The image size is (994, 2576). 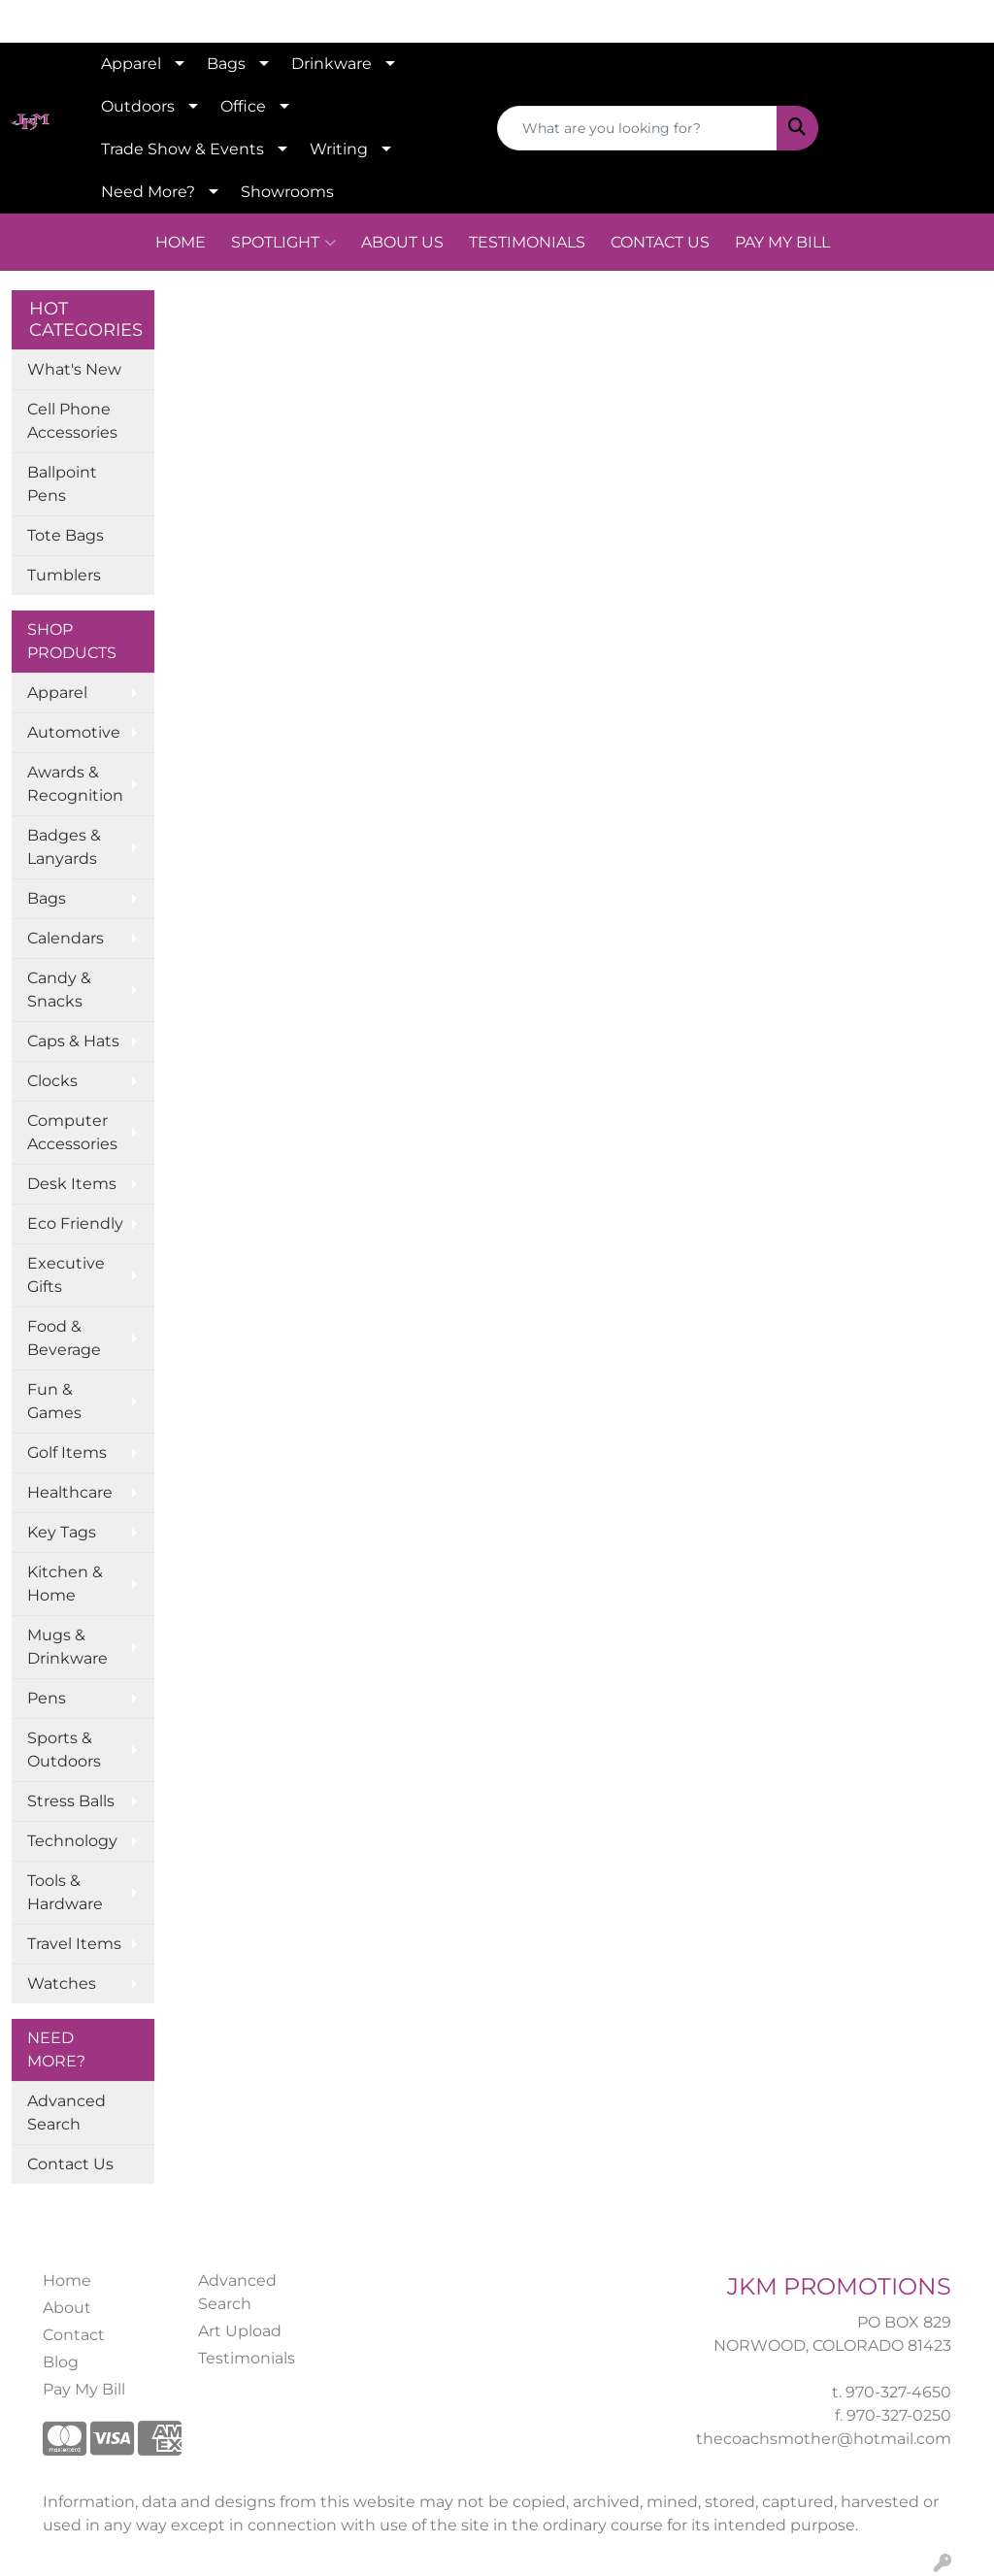 I want to click on [Quick Search], so click(x=637, y=128).